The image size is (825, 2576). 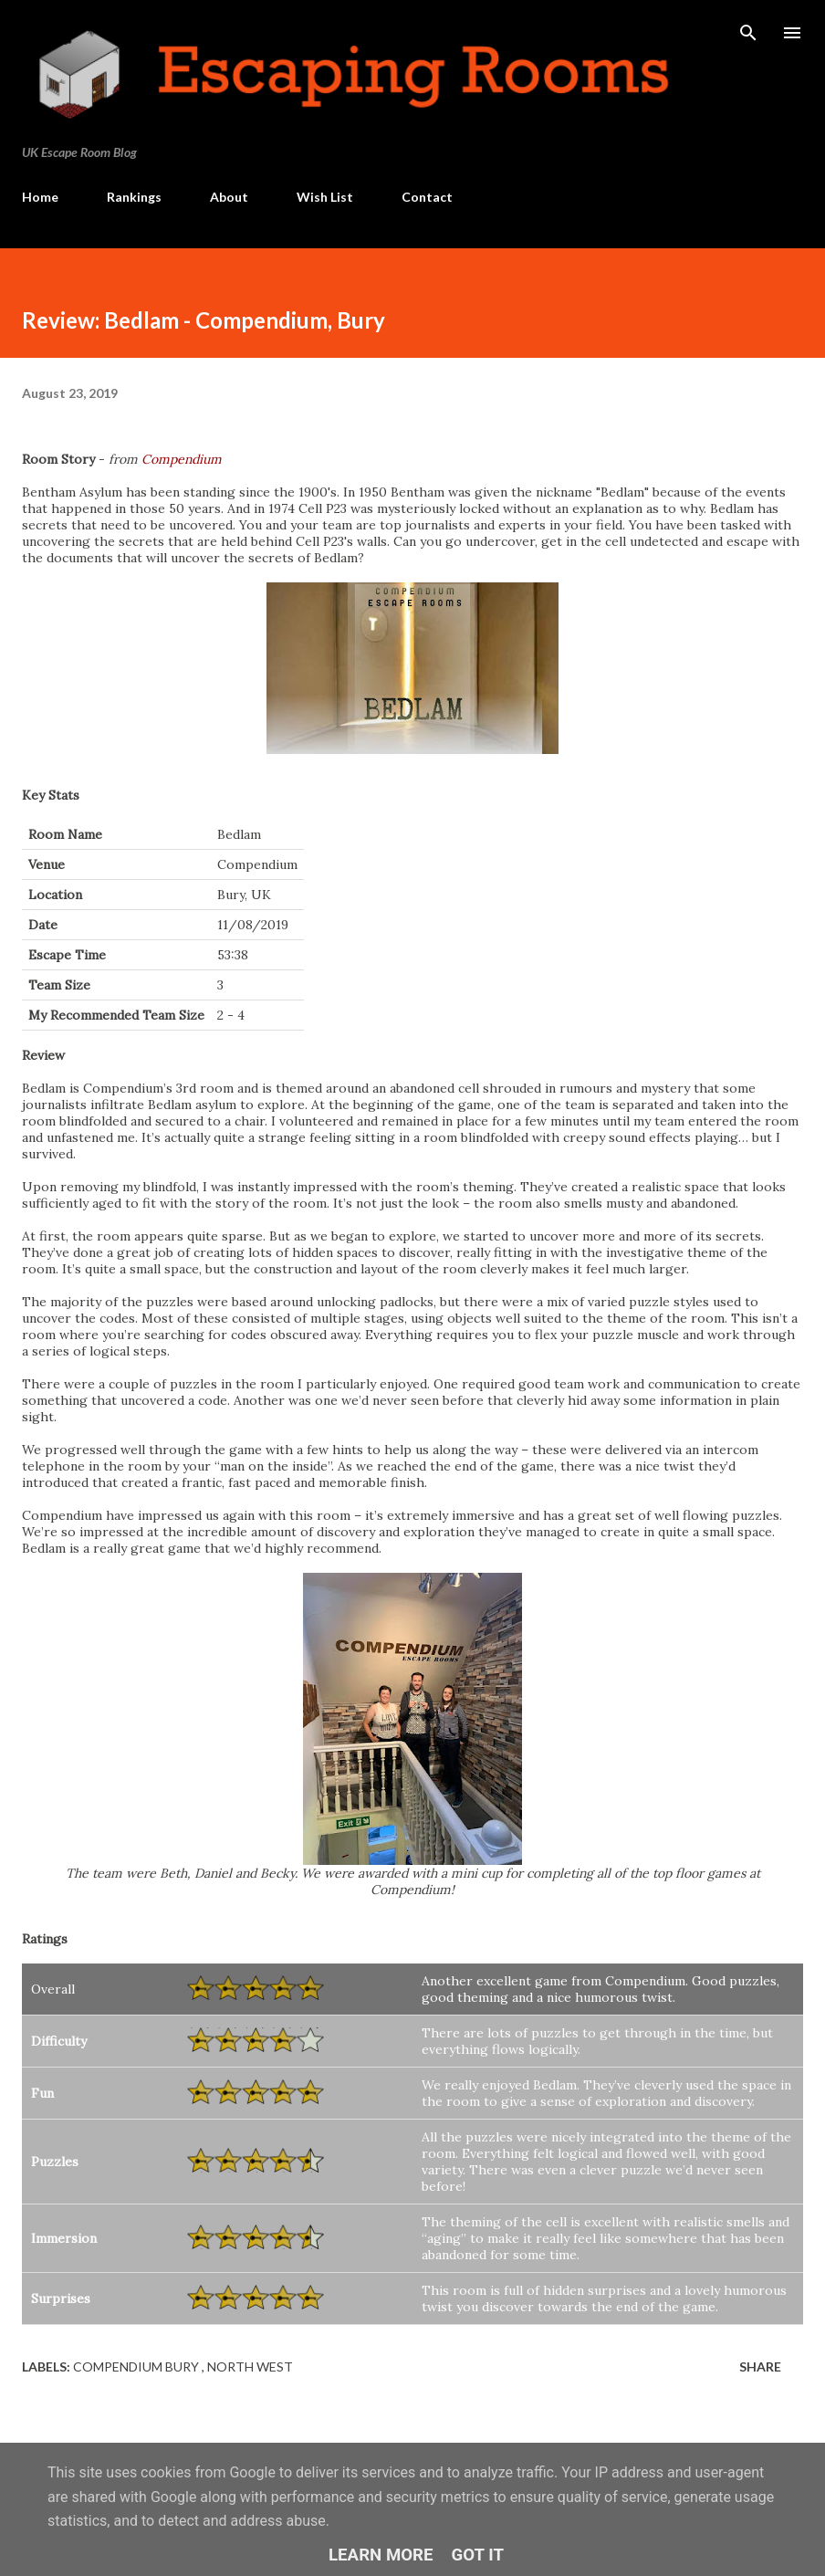 What do you see at coordinates (40, 196) in the screenshot?
I see `Home` at bounding box center [40, 196].